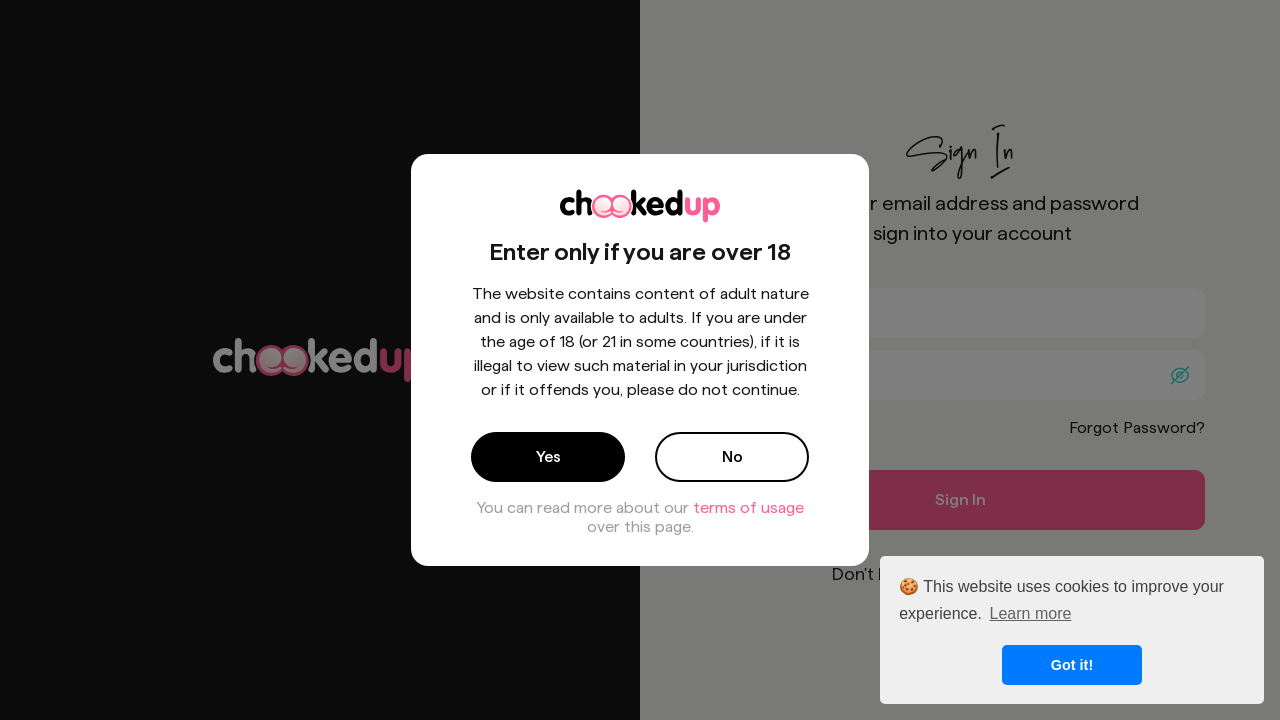  Describe the element at coordinates (1031, 613) in the screenshot. I see `Learn more [button]` at that location.